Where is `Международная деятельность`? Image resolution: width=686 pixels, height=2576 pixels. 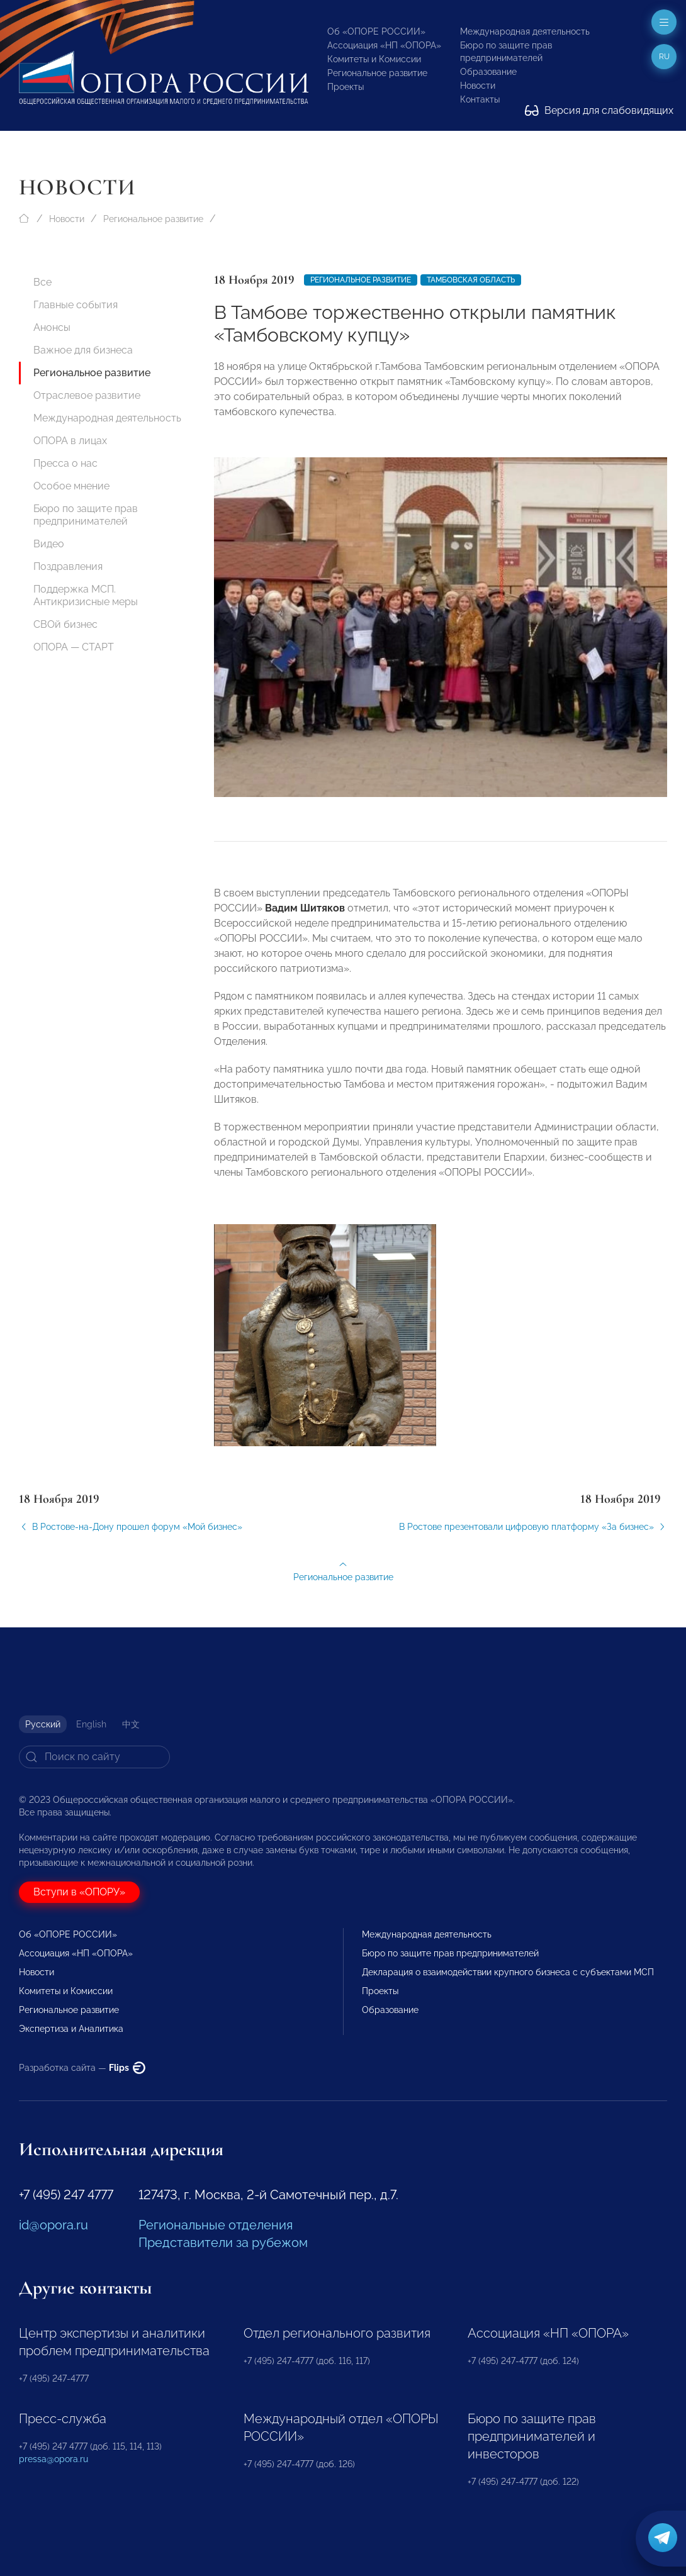 Международная деятельность is located at coordinates (525, 31).